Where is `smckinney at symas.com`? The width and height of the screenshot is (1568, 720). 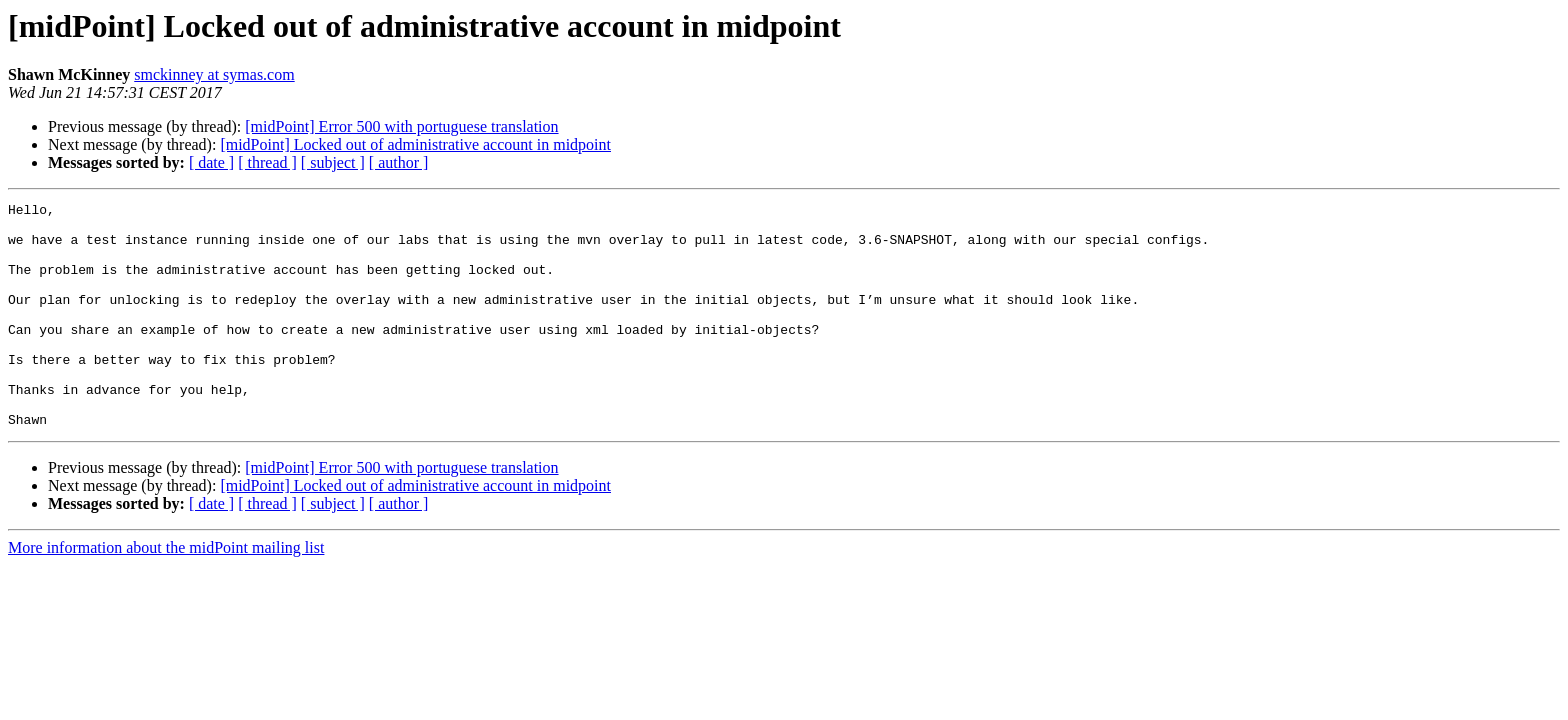
smckinney at symas.com is located at coordinates (214, 74).